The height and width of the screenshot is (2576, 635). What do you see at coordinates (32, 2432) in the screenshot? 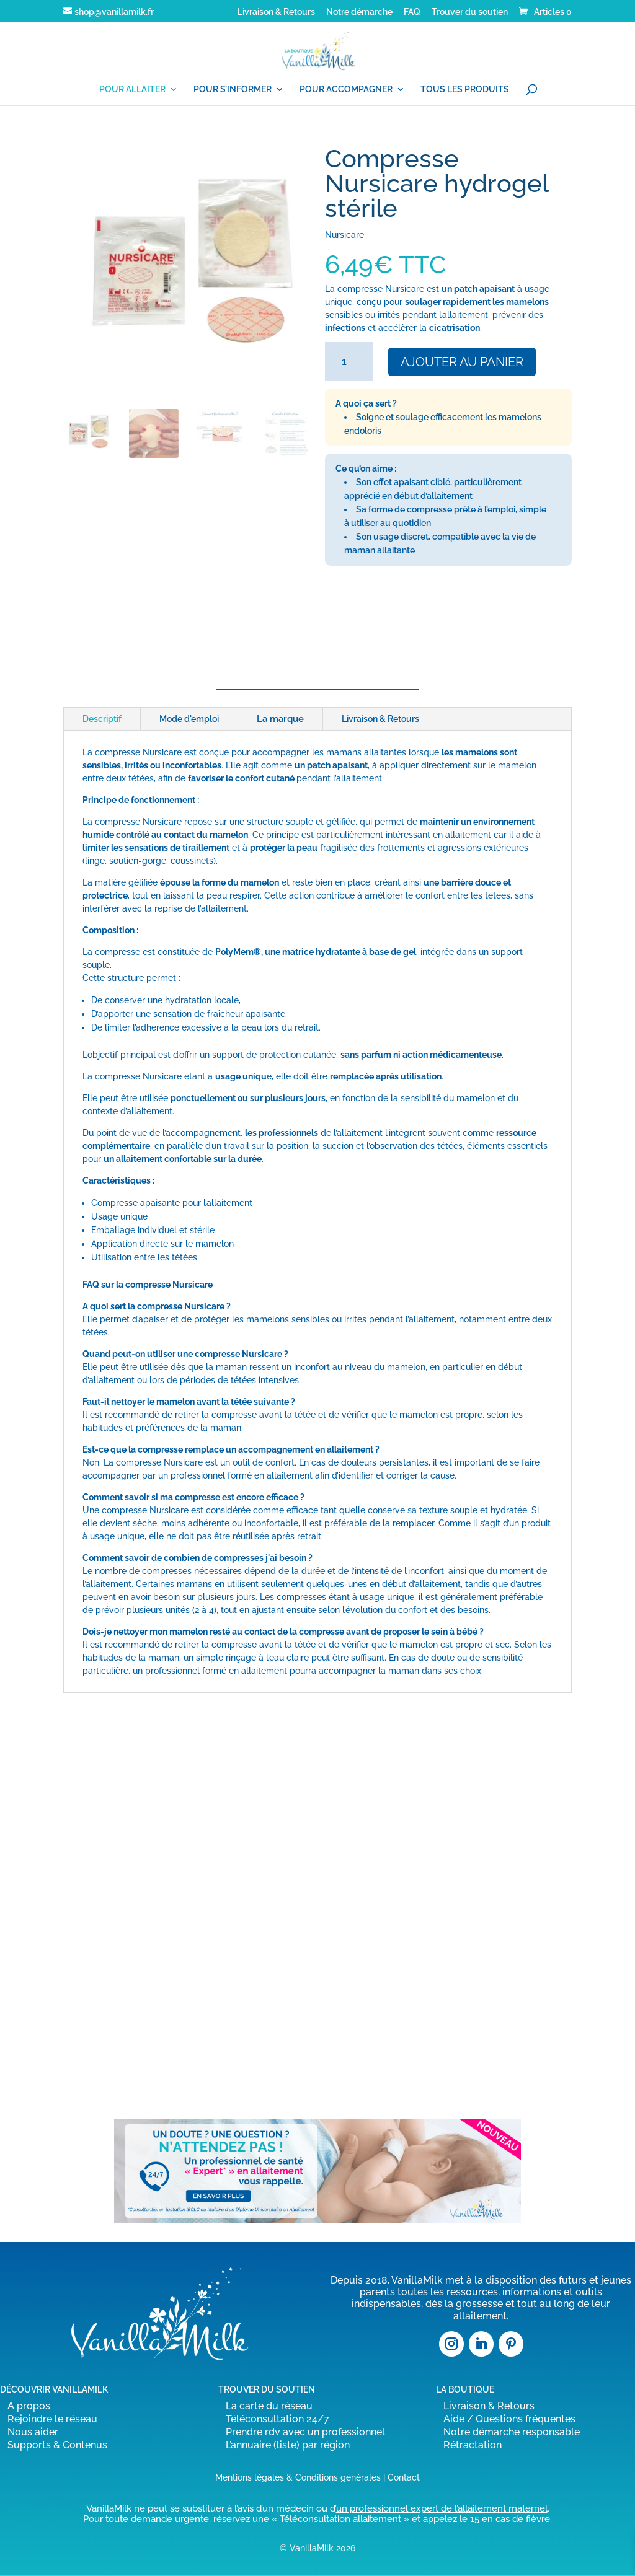
I see `Nous aider` at bounding box center [32, 2432].